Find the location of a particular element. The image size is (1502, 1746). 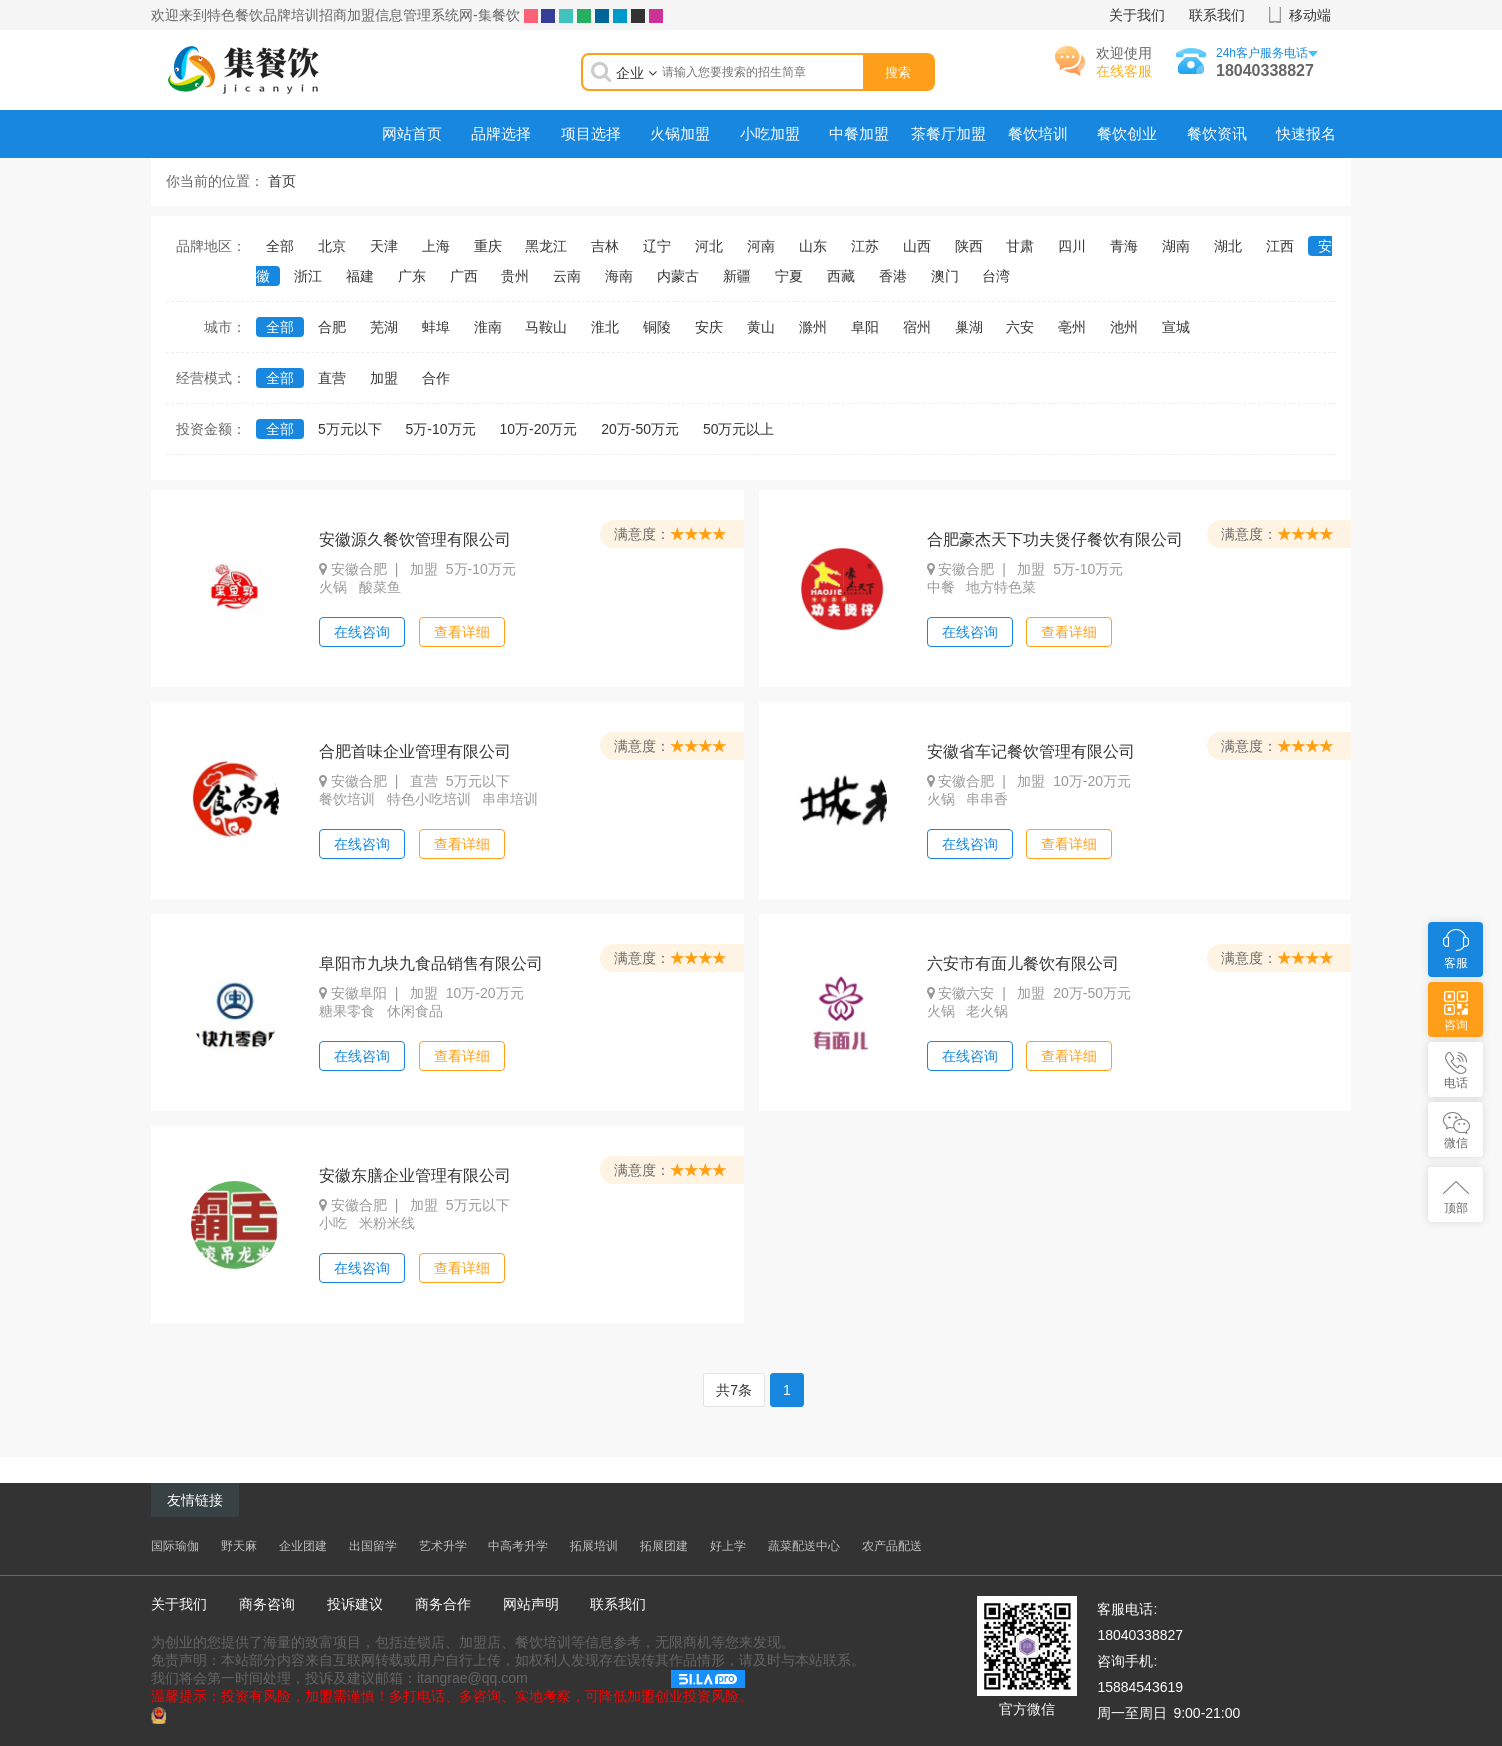

贵州 is located at coordinates (515, 276).